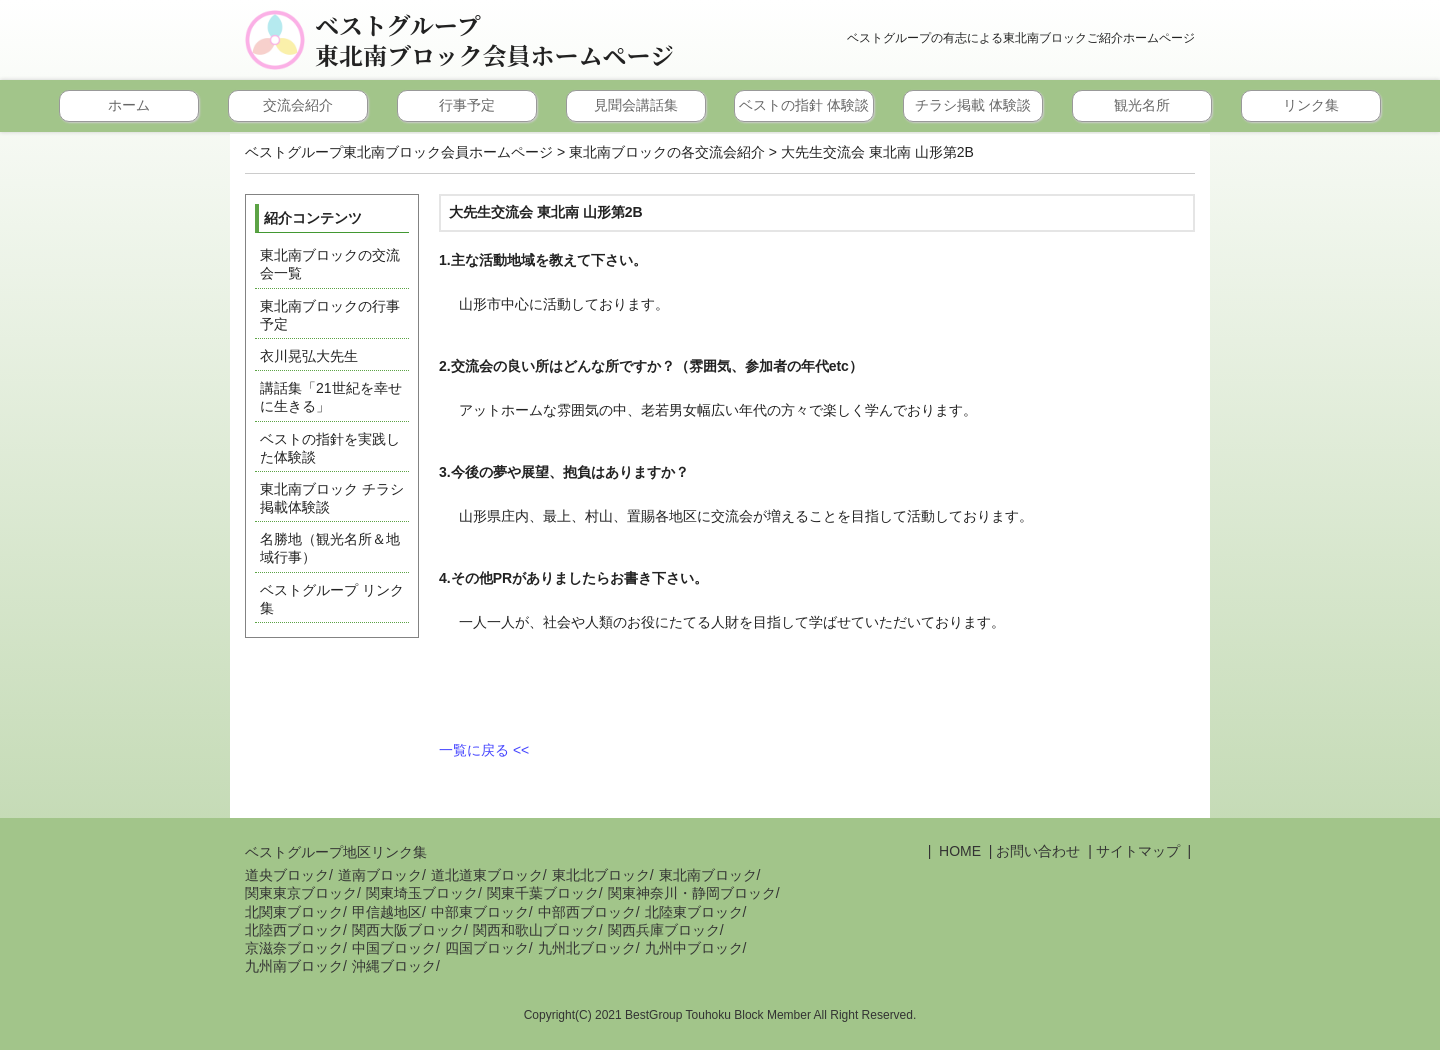  What do you see at coordinates (287, 875) in the screenshot?
I see `道央ブロック` at bounding box center [287, 875].